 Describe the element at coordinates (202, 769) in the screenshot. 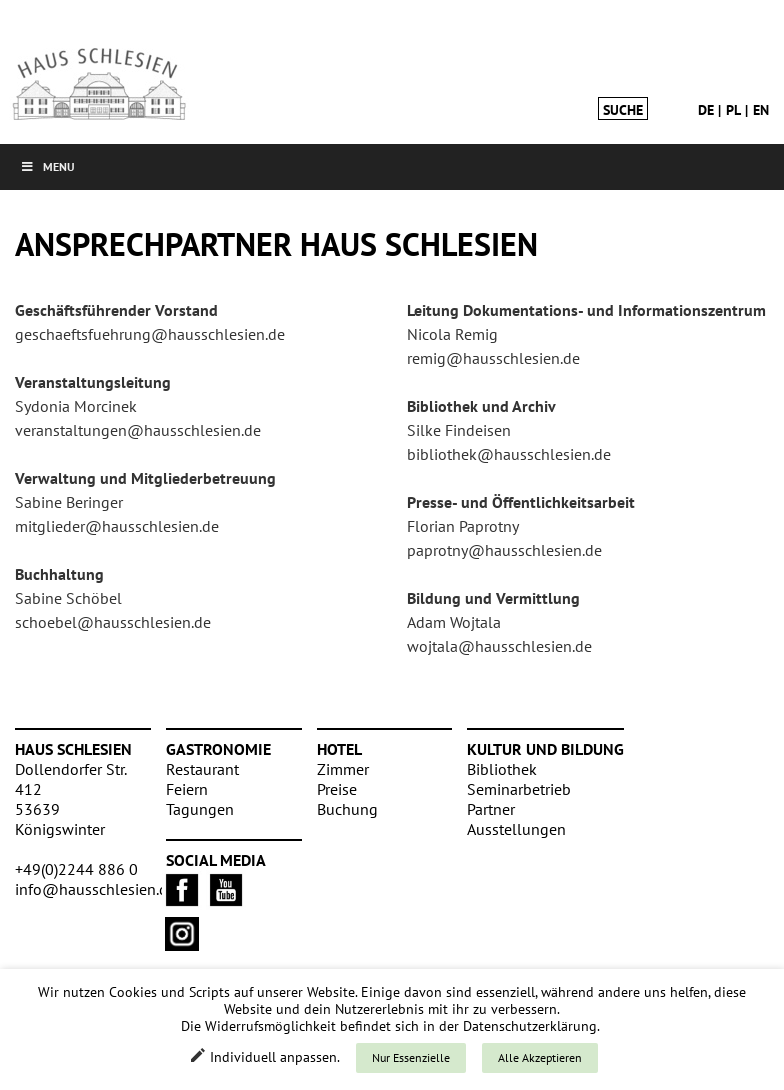

I see `Restaurant` at that location.